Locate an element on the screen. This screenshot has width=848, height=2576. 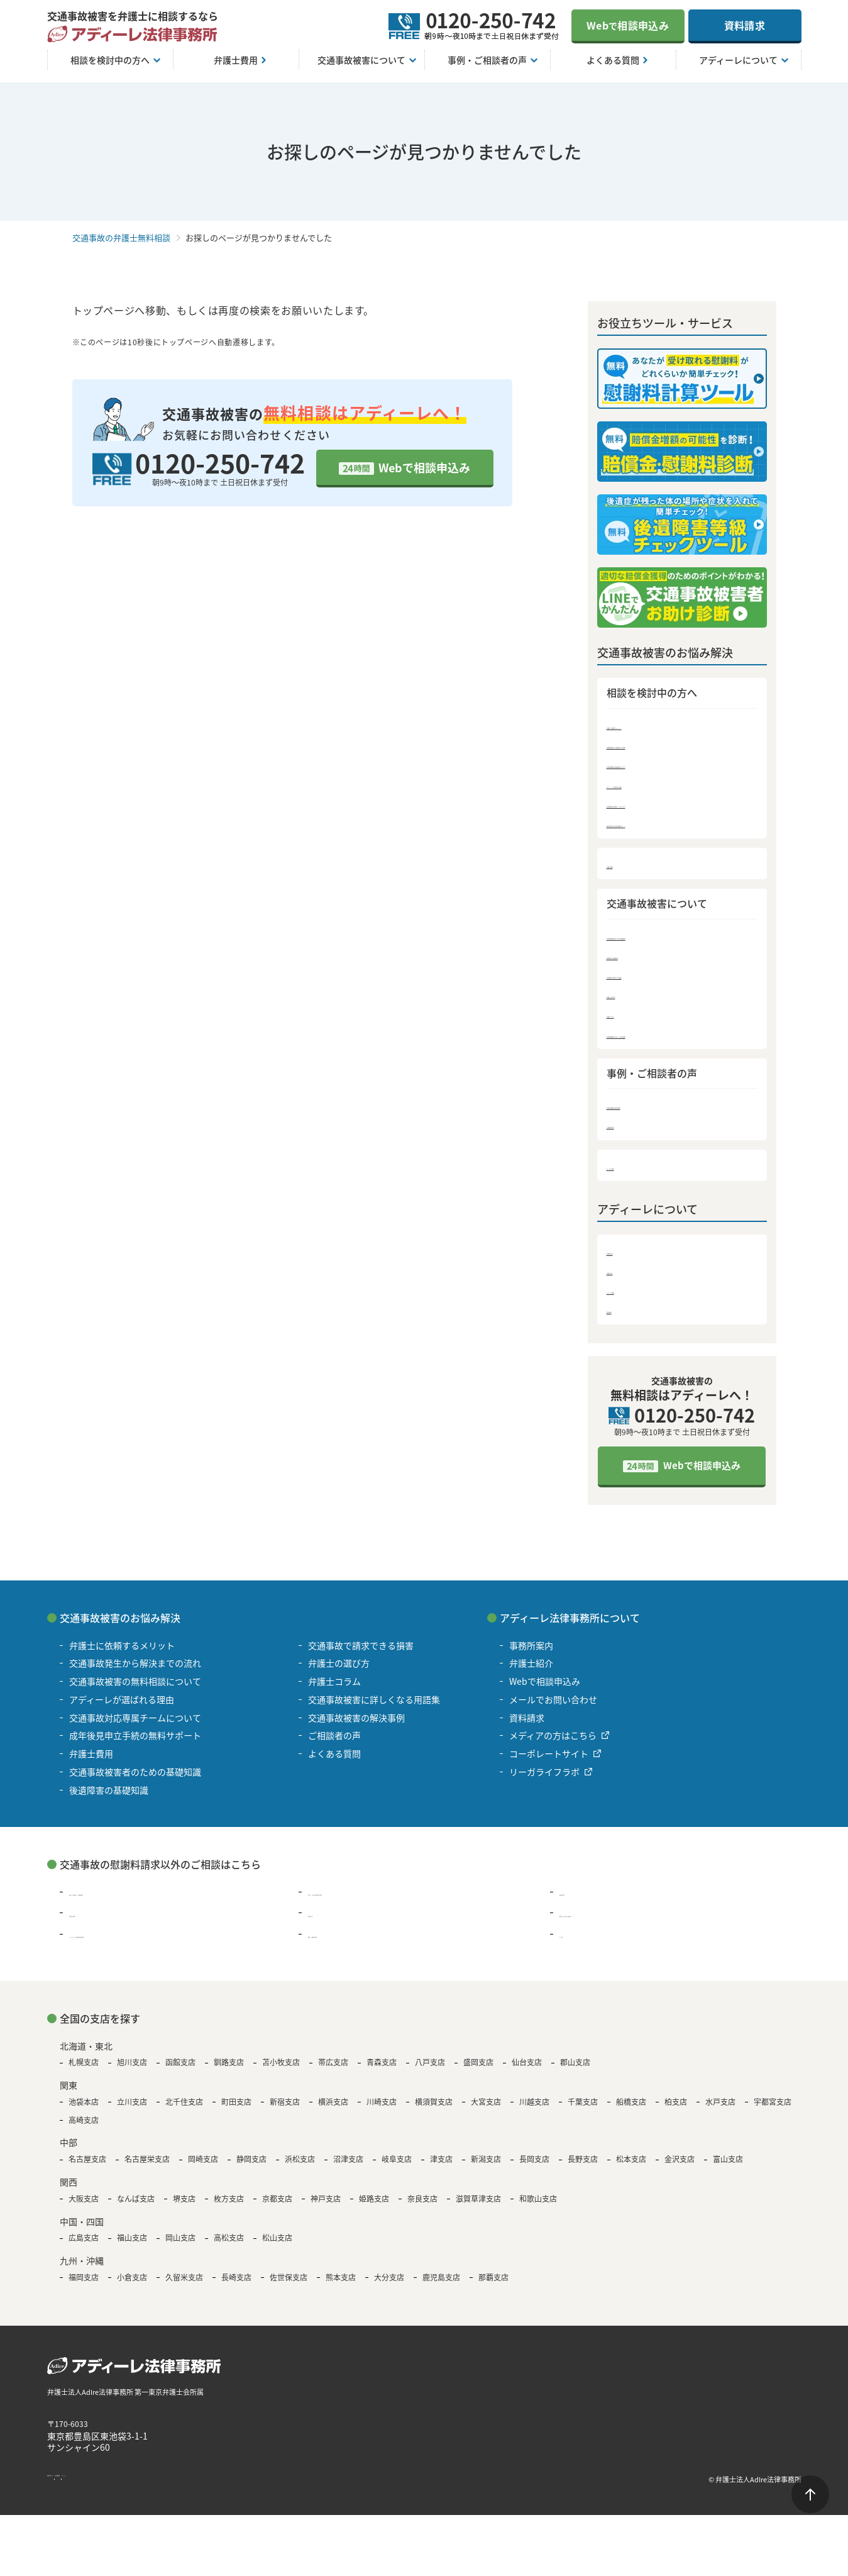
アディーレが選ばれる理由 is located at coordinates (663, 785).